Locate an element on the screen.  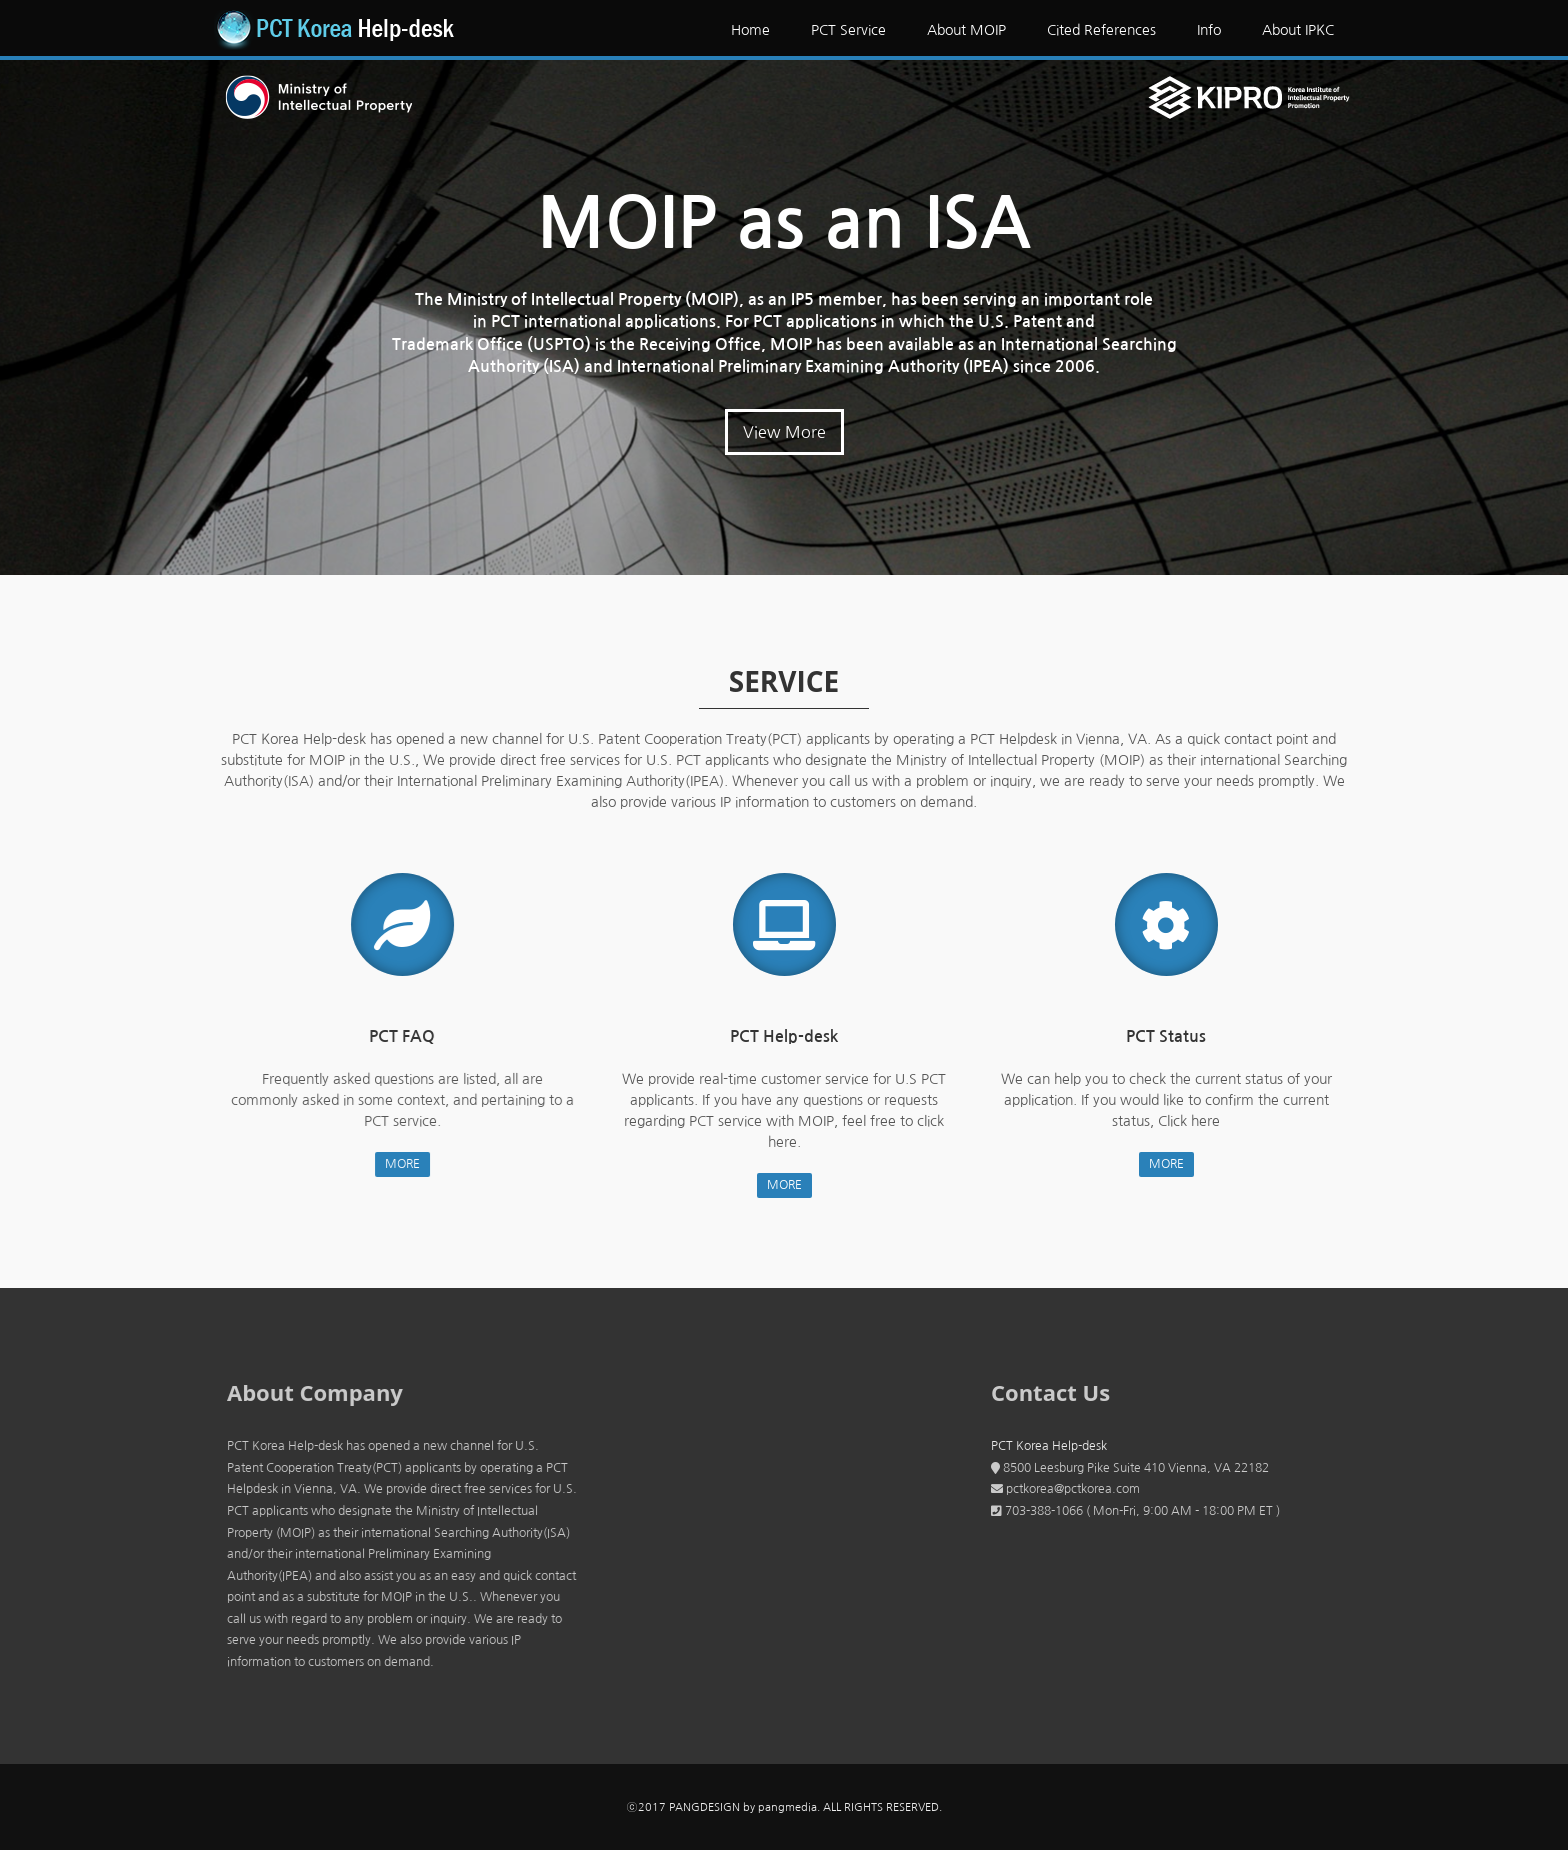
PCT Service is located at coordinates (848, 30).